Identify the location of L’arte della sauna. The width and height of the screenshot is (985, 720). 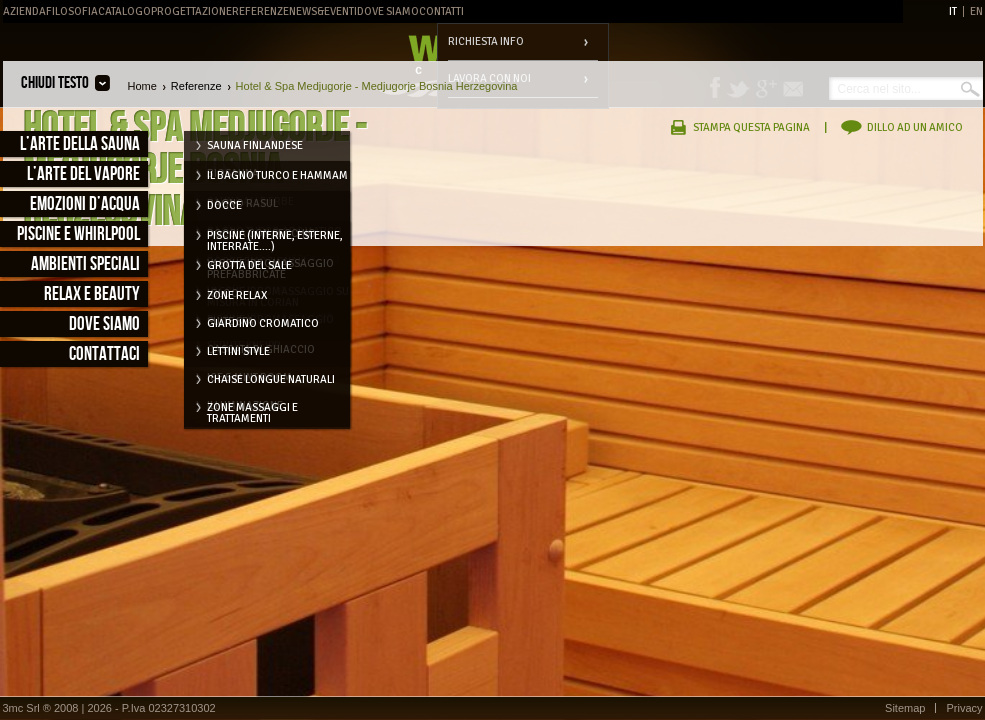
(80, 144).